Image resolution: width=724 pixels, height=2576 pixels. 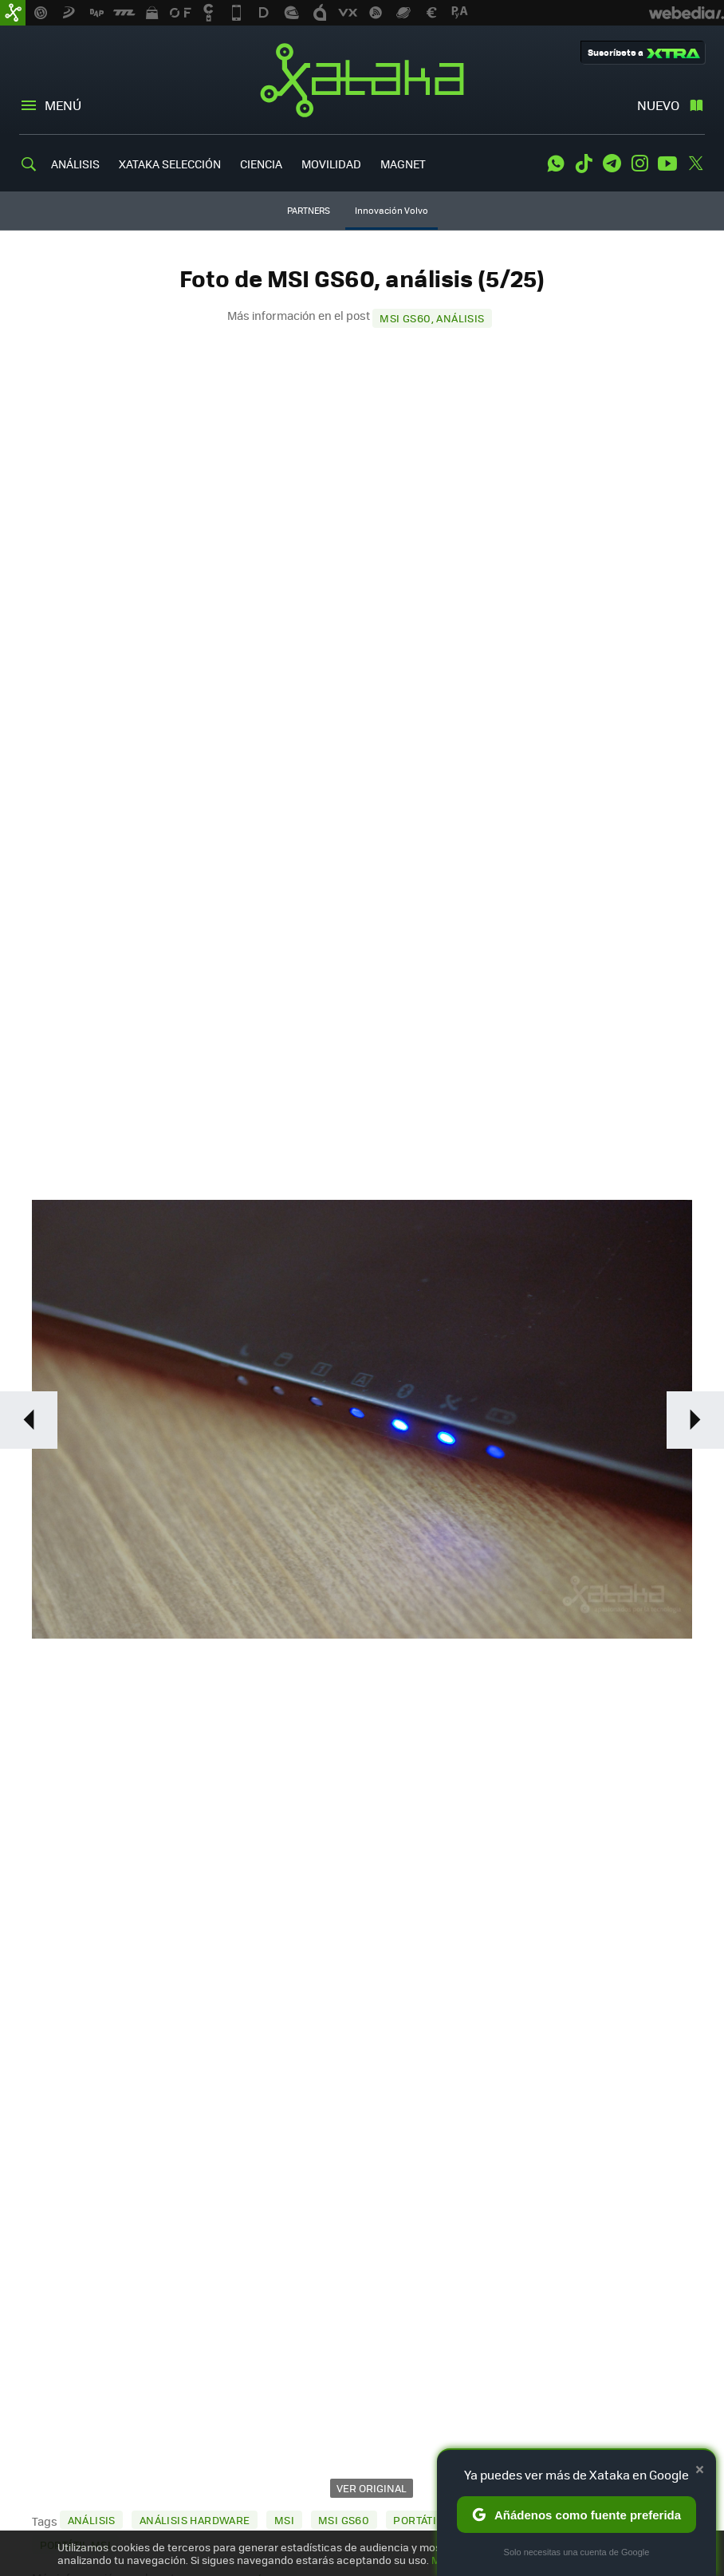 What do you see at coordinates (667, 163) in the screenshot?
I see `Youtube` at bounding box center [667, 163].